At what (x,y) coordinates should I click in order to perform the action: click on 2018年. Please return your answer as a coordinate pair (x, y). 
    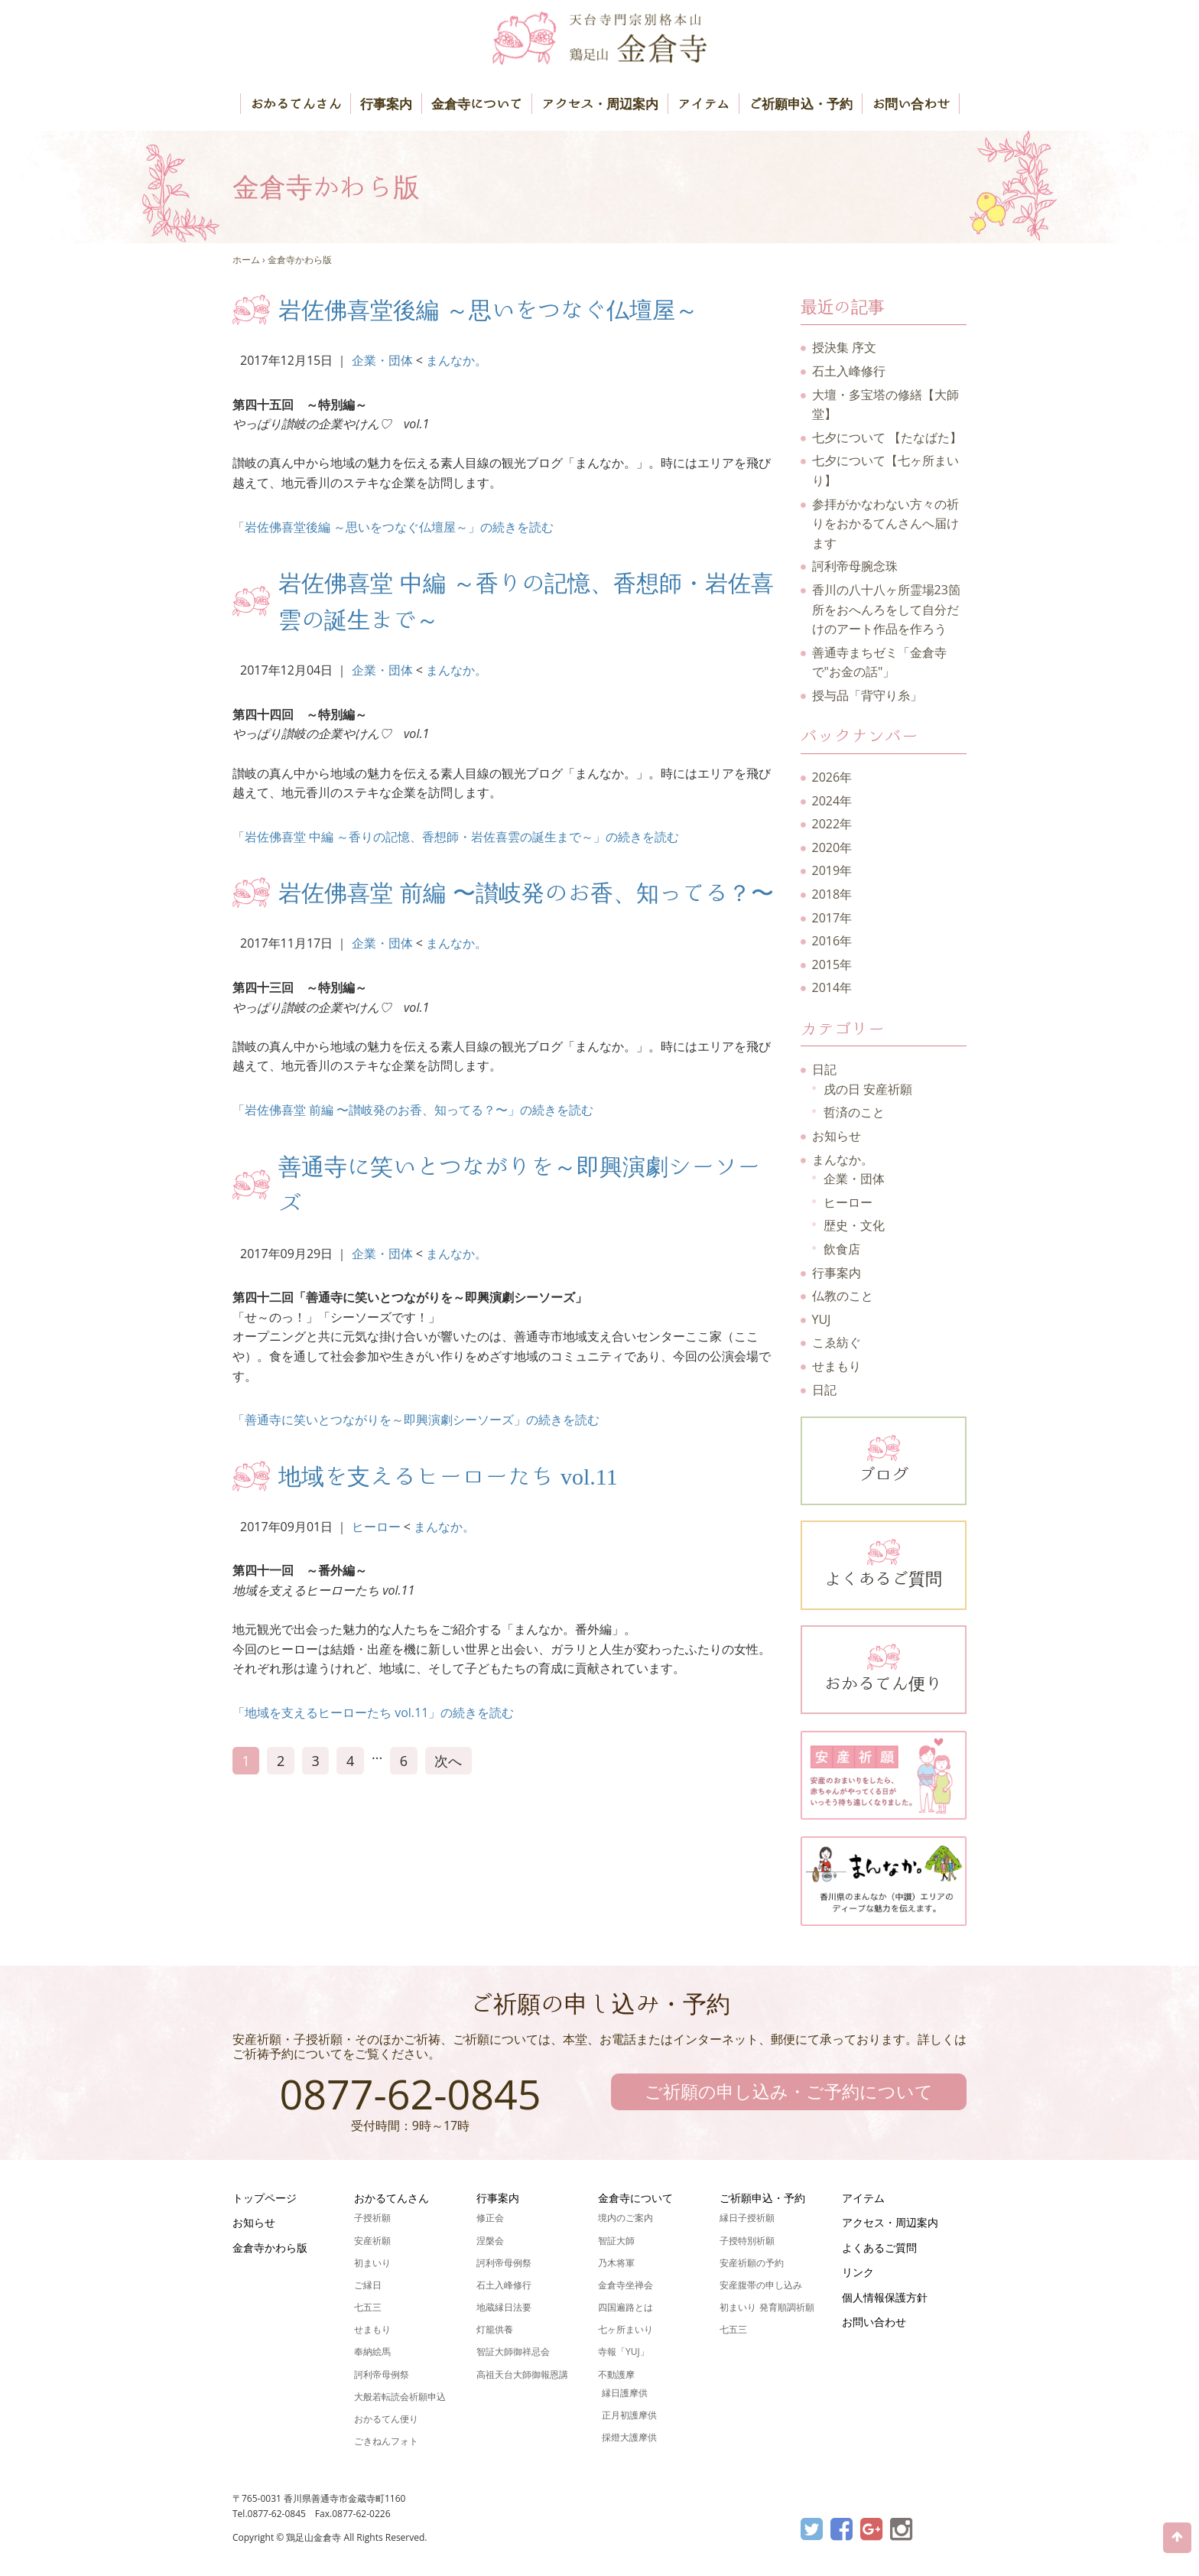
    Looking at the image, I should click on (832, 894).